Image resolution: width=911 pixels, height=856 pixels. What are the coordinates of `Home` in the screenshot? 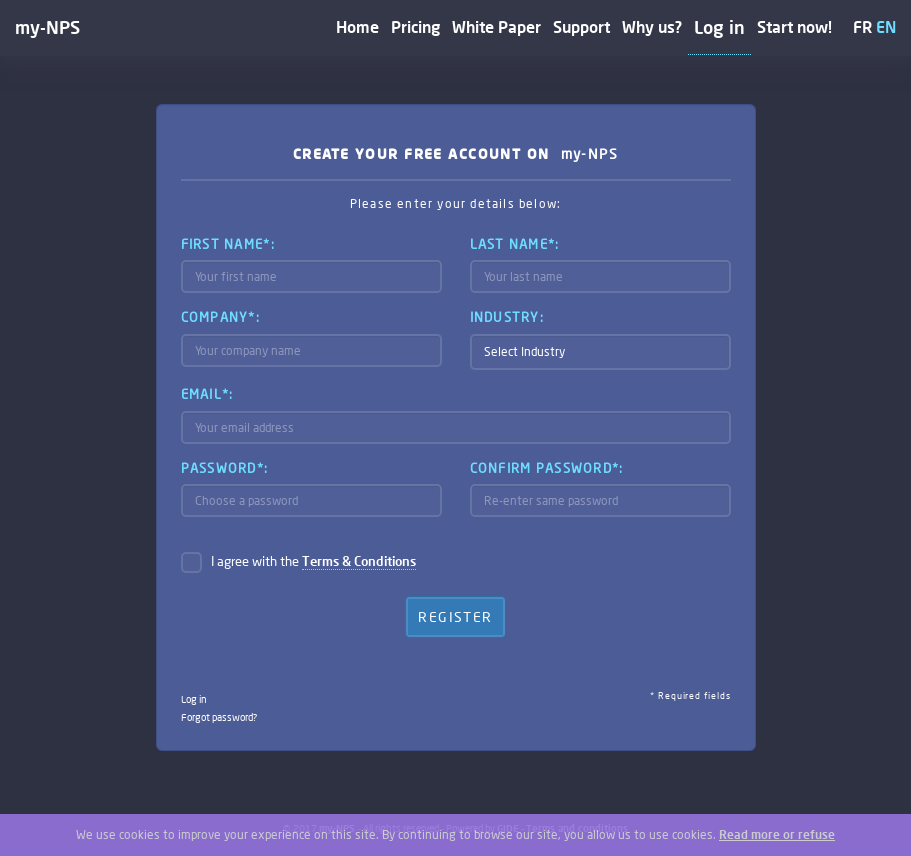 It's located at (357, 26).